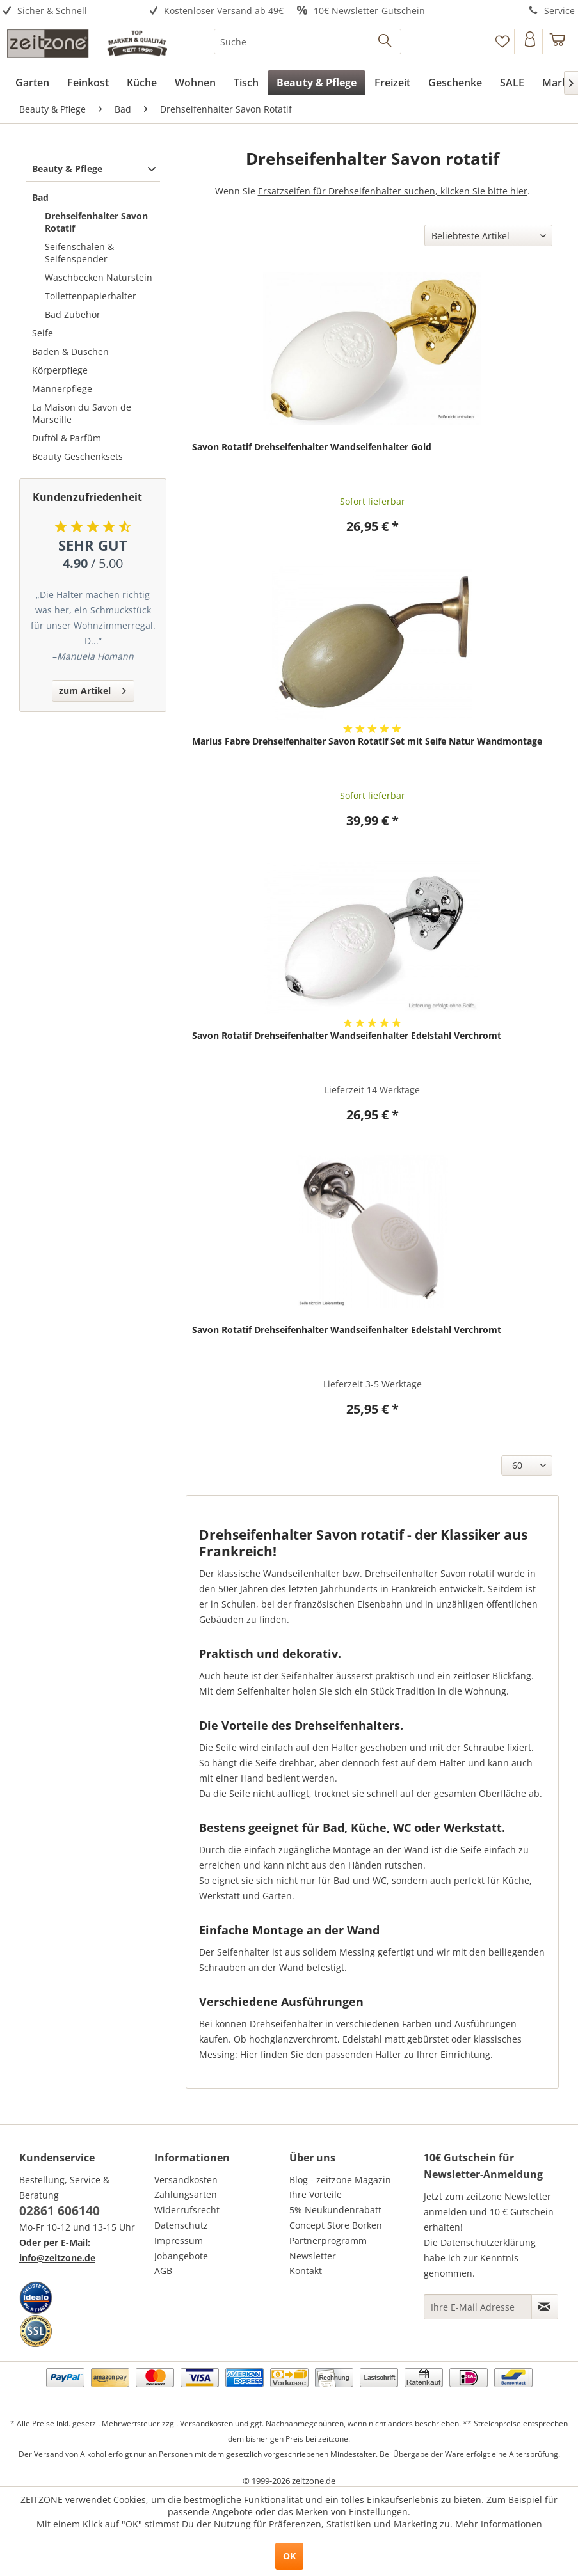 The width and height of the screenshot is (578, 2576). Describe the element at coordinates (311, 447) in the screenshot. I see `Savon Rotatif Drehseifenhalter Wandseifenhalter Gold` at that location.